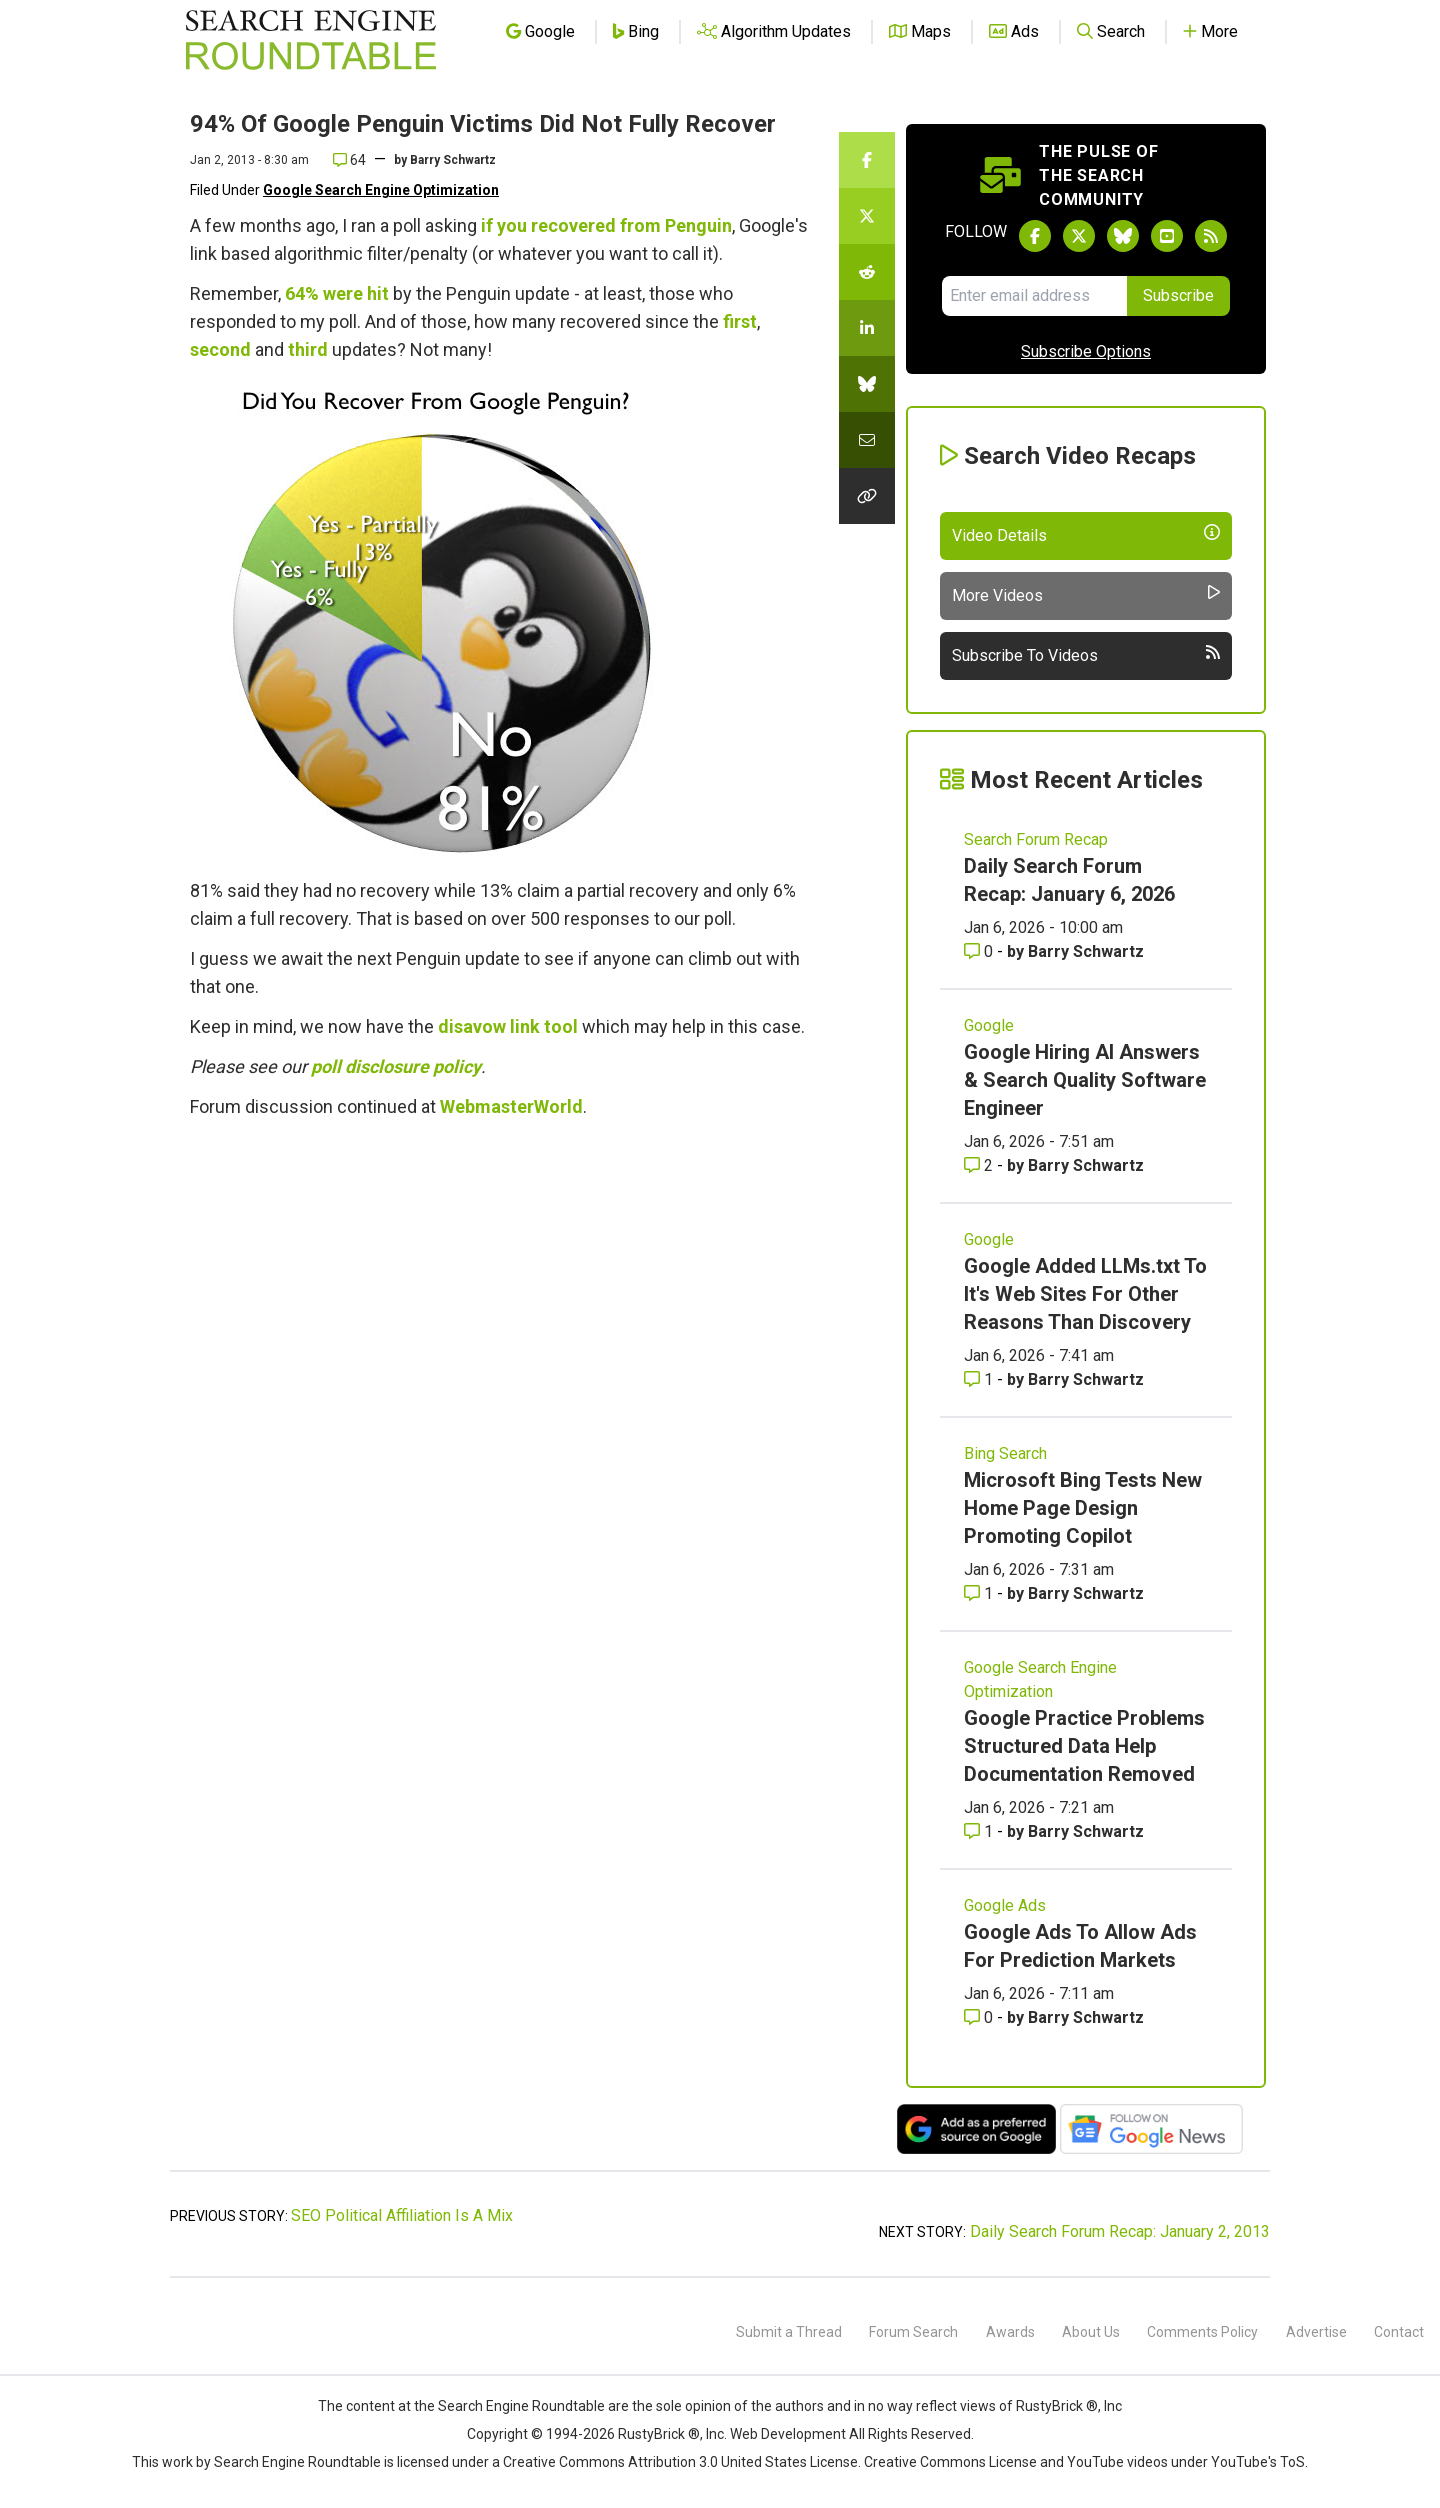 Image resolution: width=1440 pixels, height=2508 pixels. What do you see at coordinates (1120, 2231) in the screenshot?
I see `Daily Search Forum Recap: January 2, 2013` at bounding box center [1120, 2231].